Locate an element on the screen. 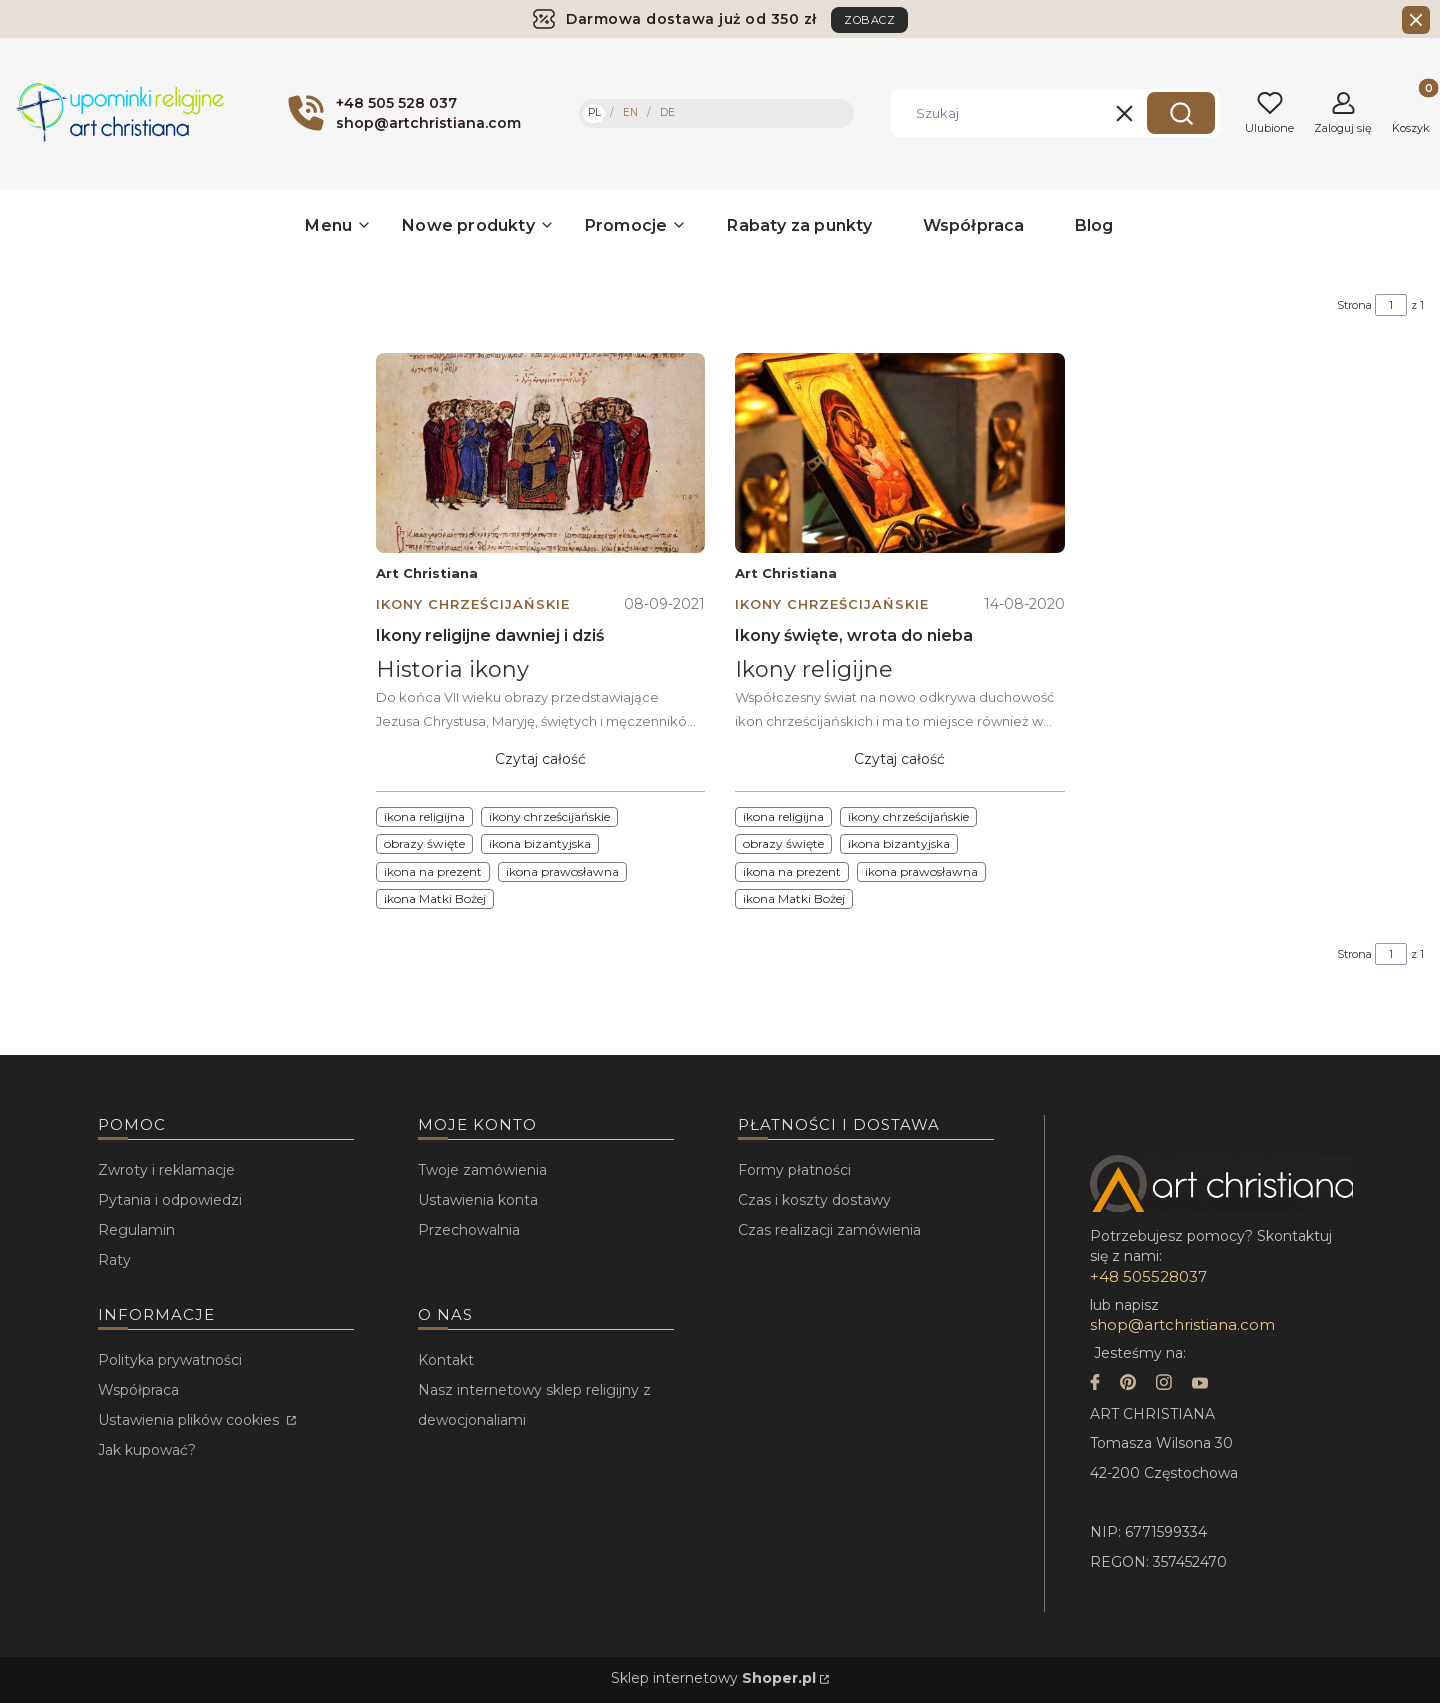 This screenshot has height=1703, width=1440. [button] is located at coordinates (1181, 113).